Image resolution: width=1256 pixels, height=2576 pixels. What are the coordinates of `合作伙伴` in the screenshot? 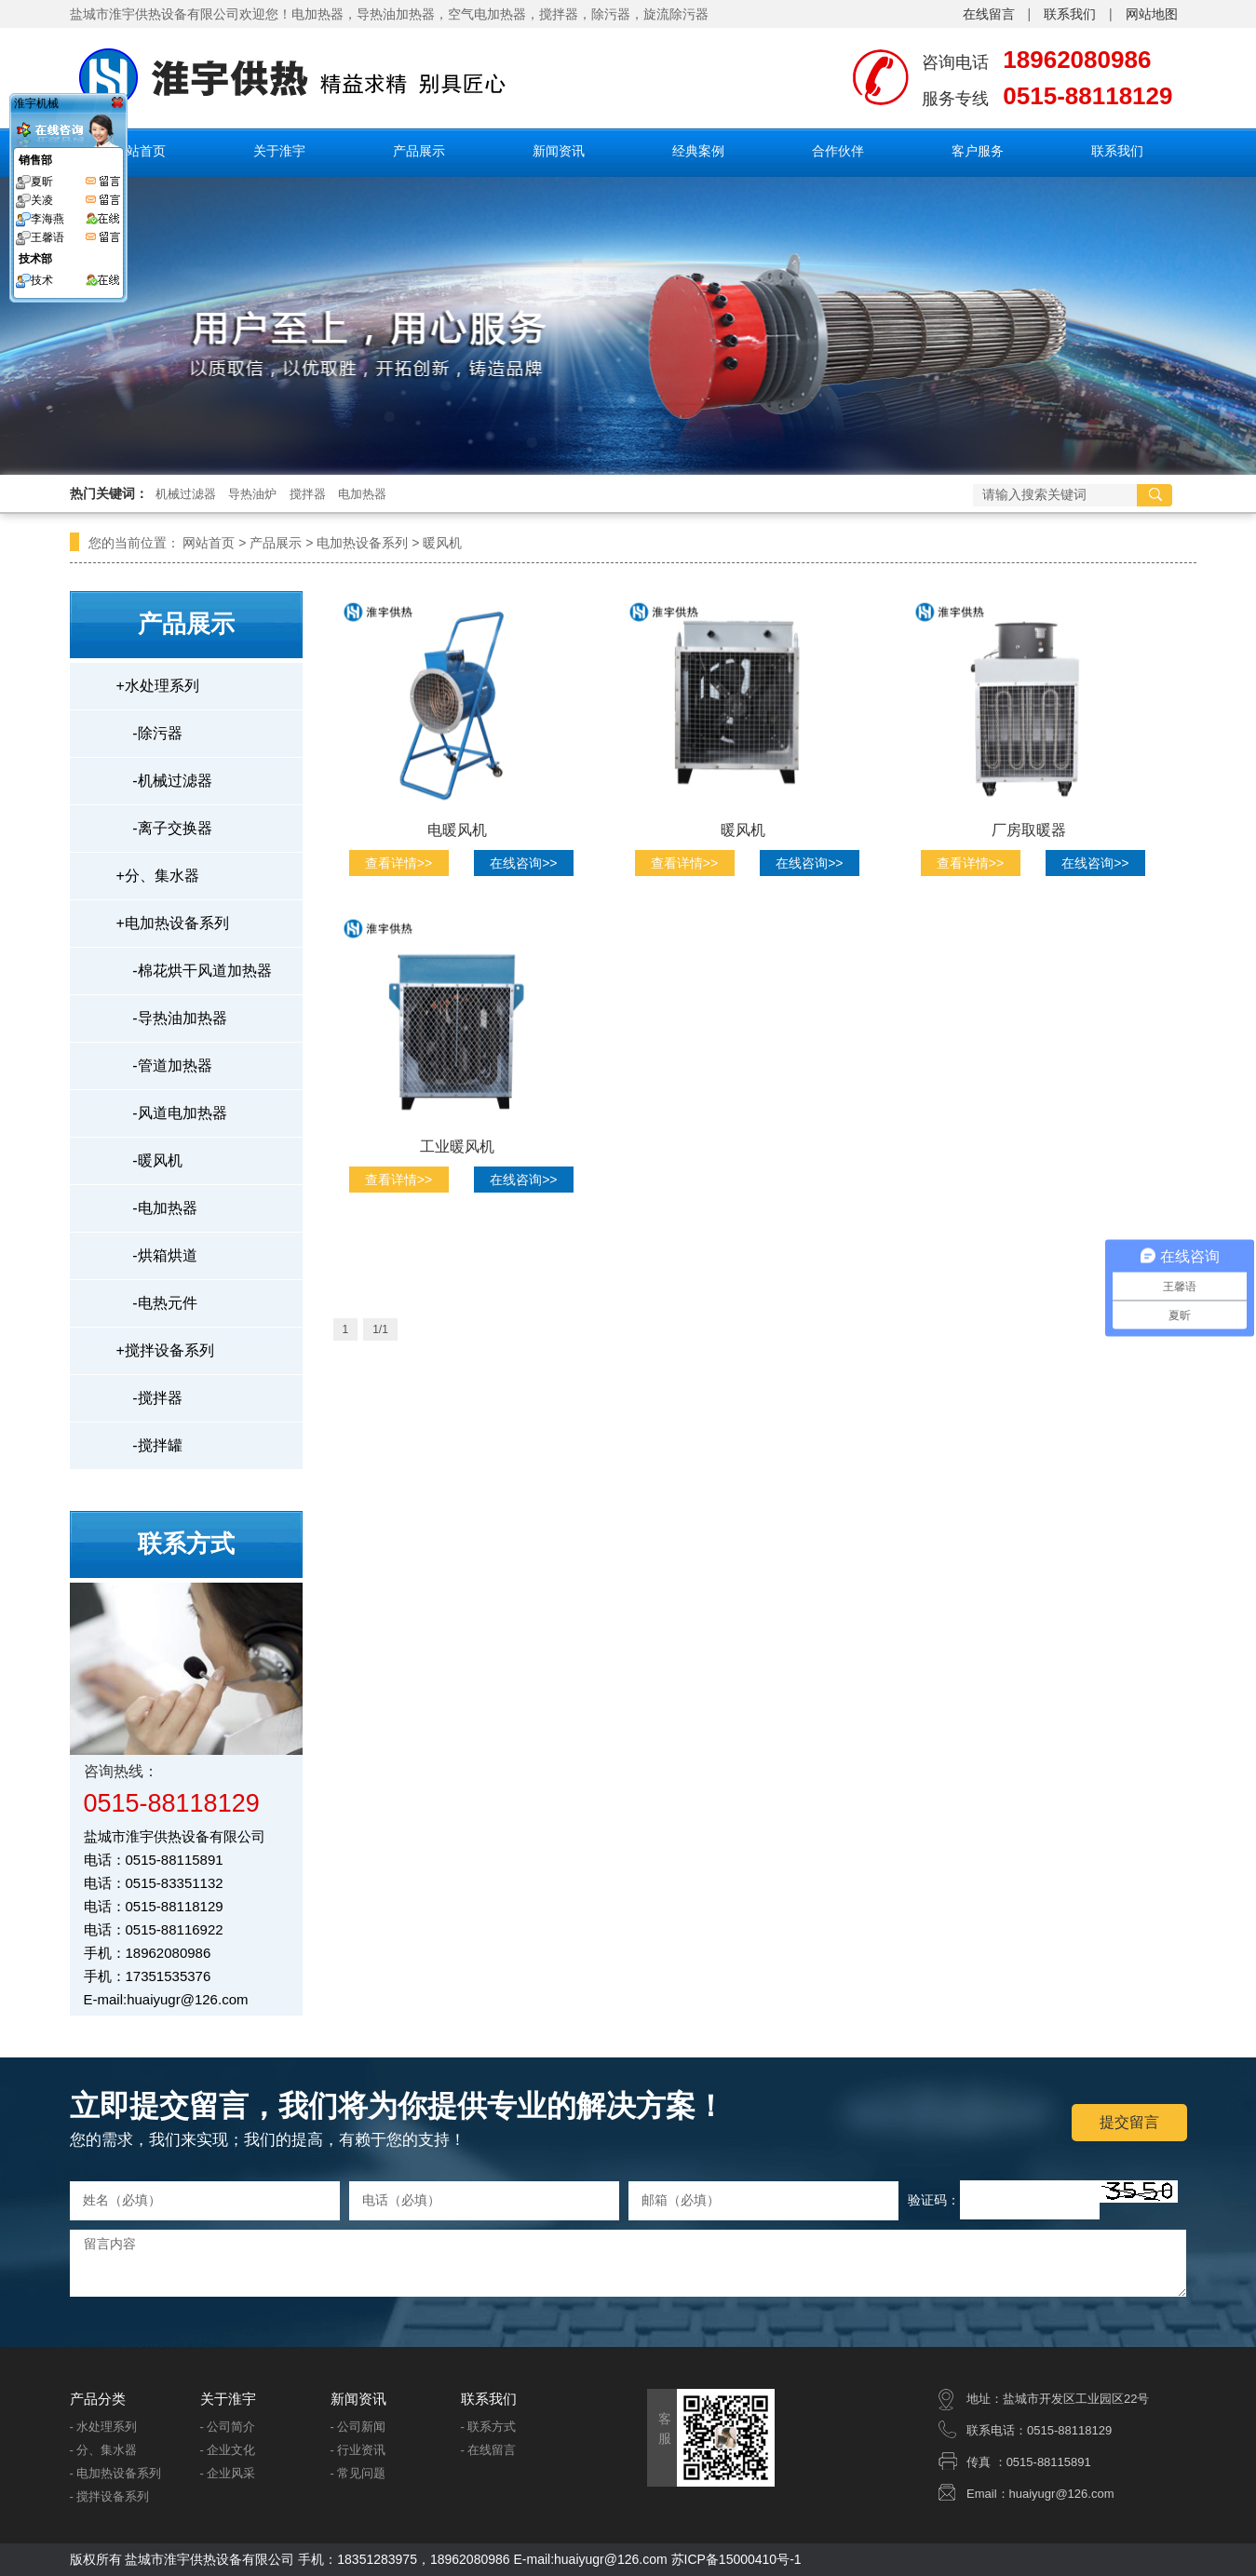 It's located at (838, 150).